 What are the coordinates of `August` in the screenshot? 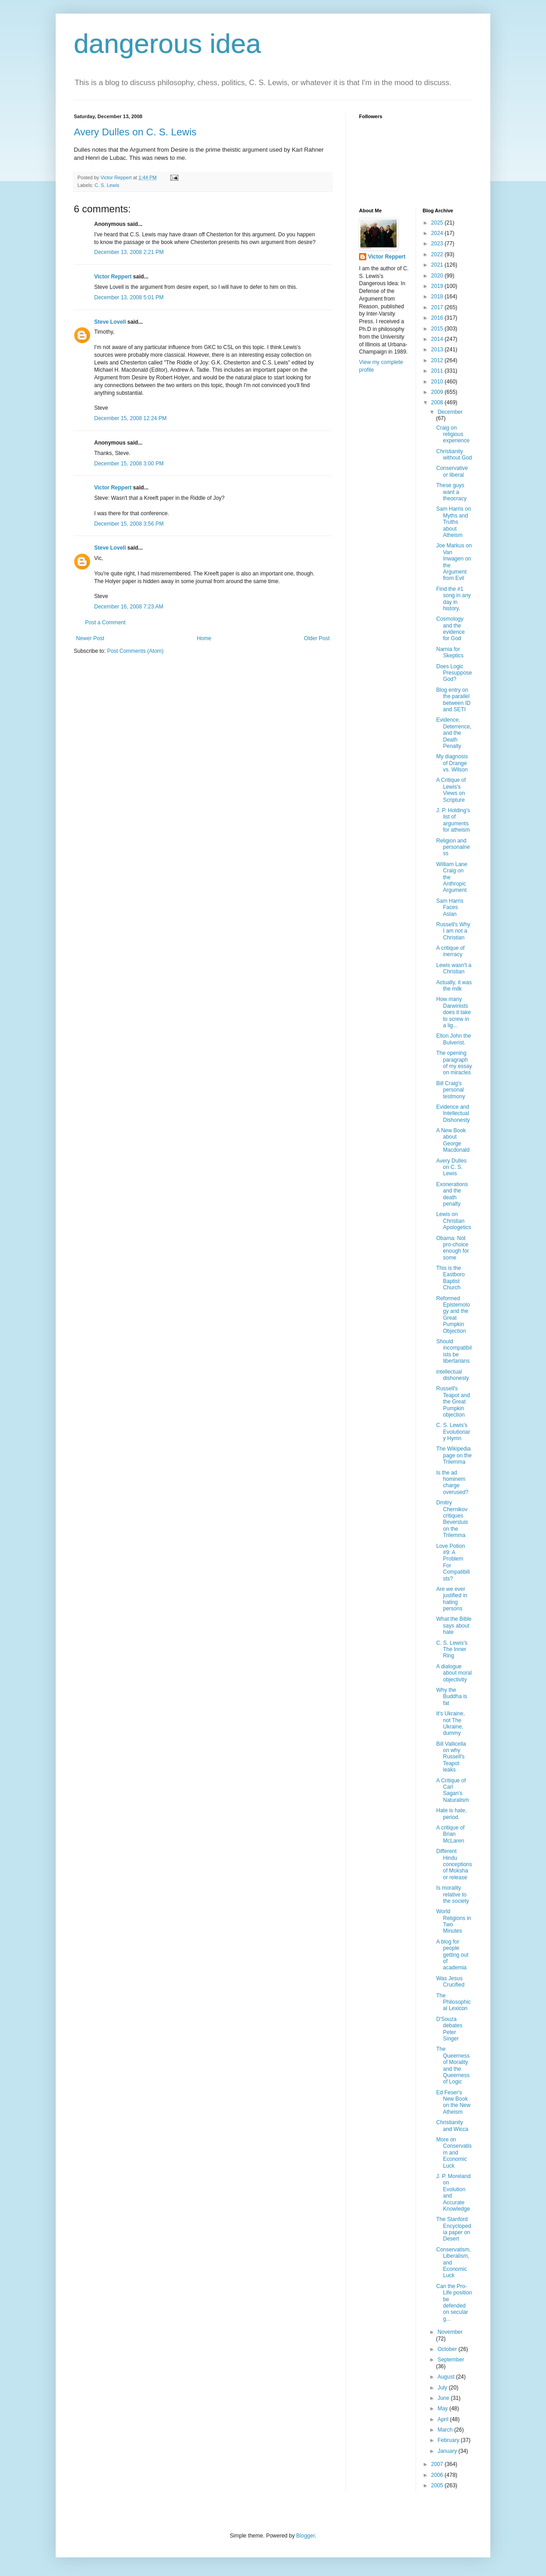 It's located at (446, 2377).